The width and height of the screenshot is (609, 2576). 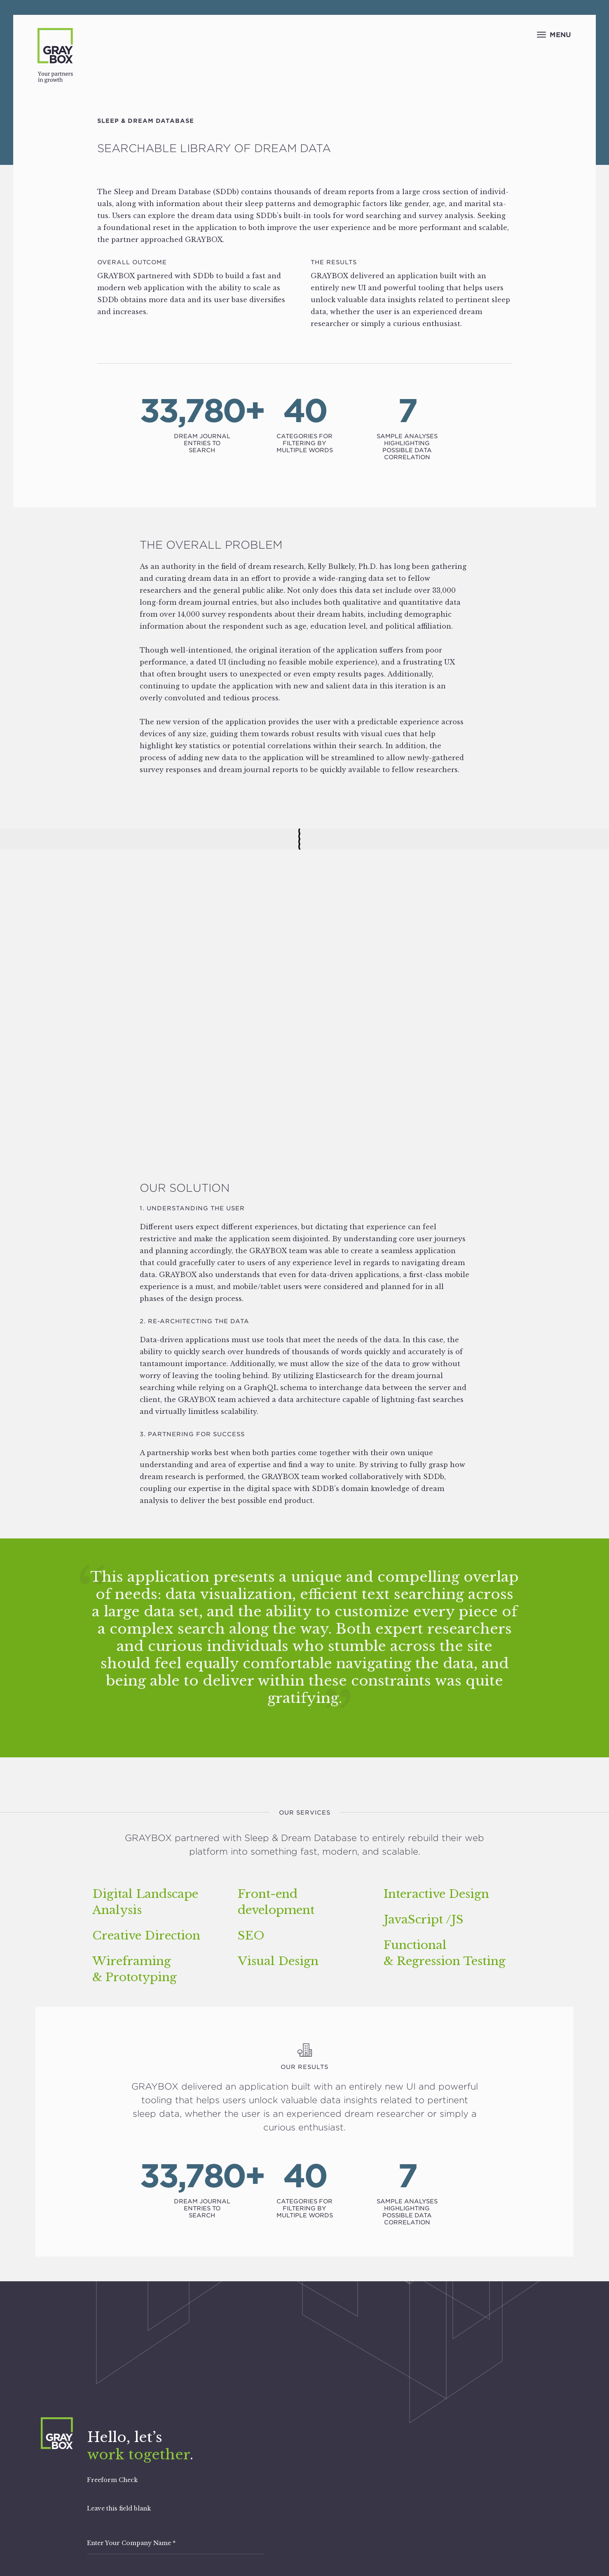 I want to click on Freeform Check, so click(x=112, y=2480).